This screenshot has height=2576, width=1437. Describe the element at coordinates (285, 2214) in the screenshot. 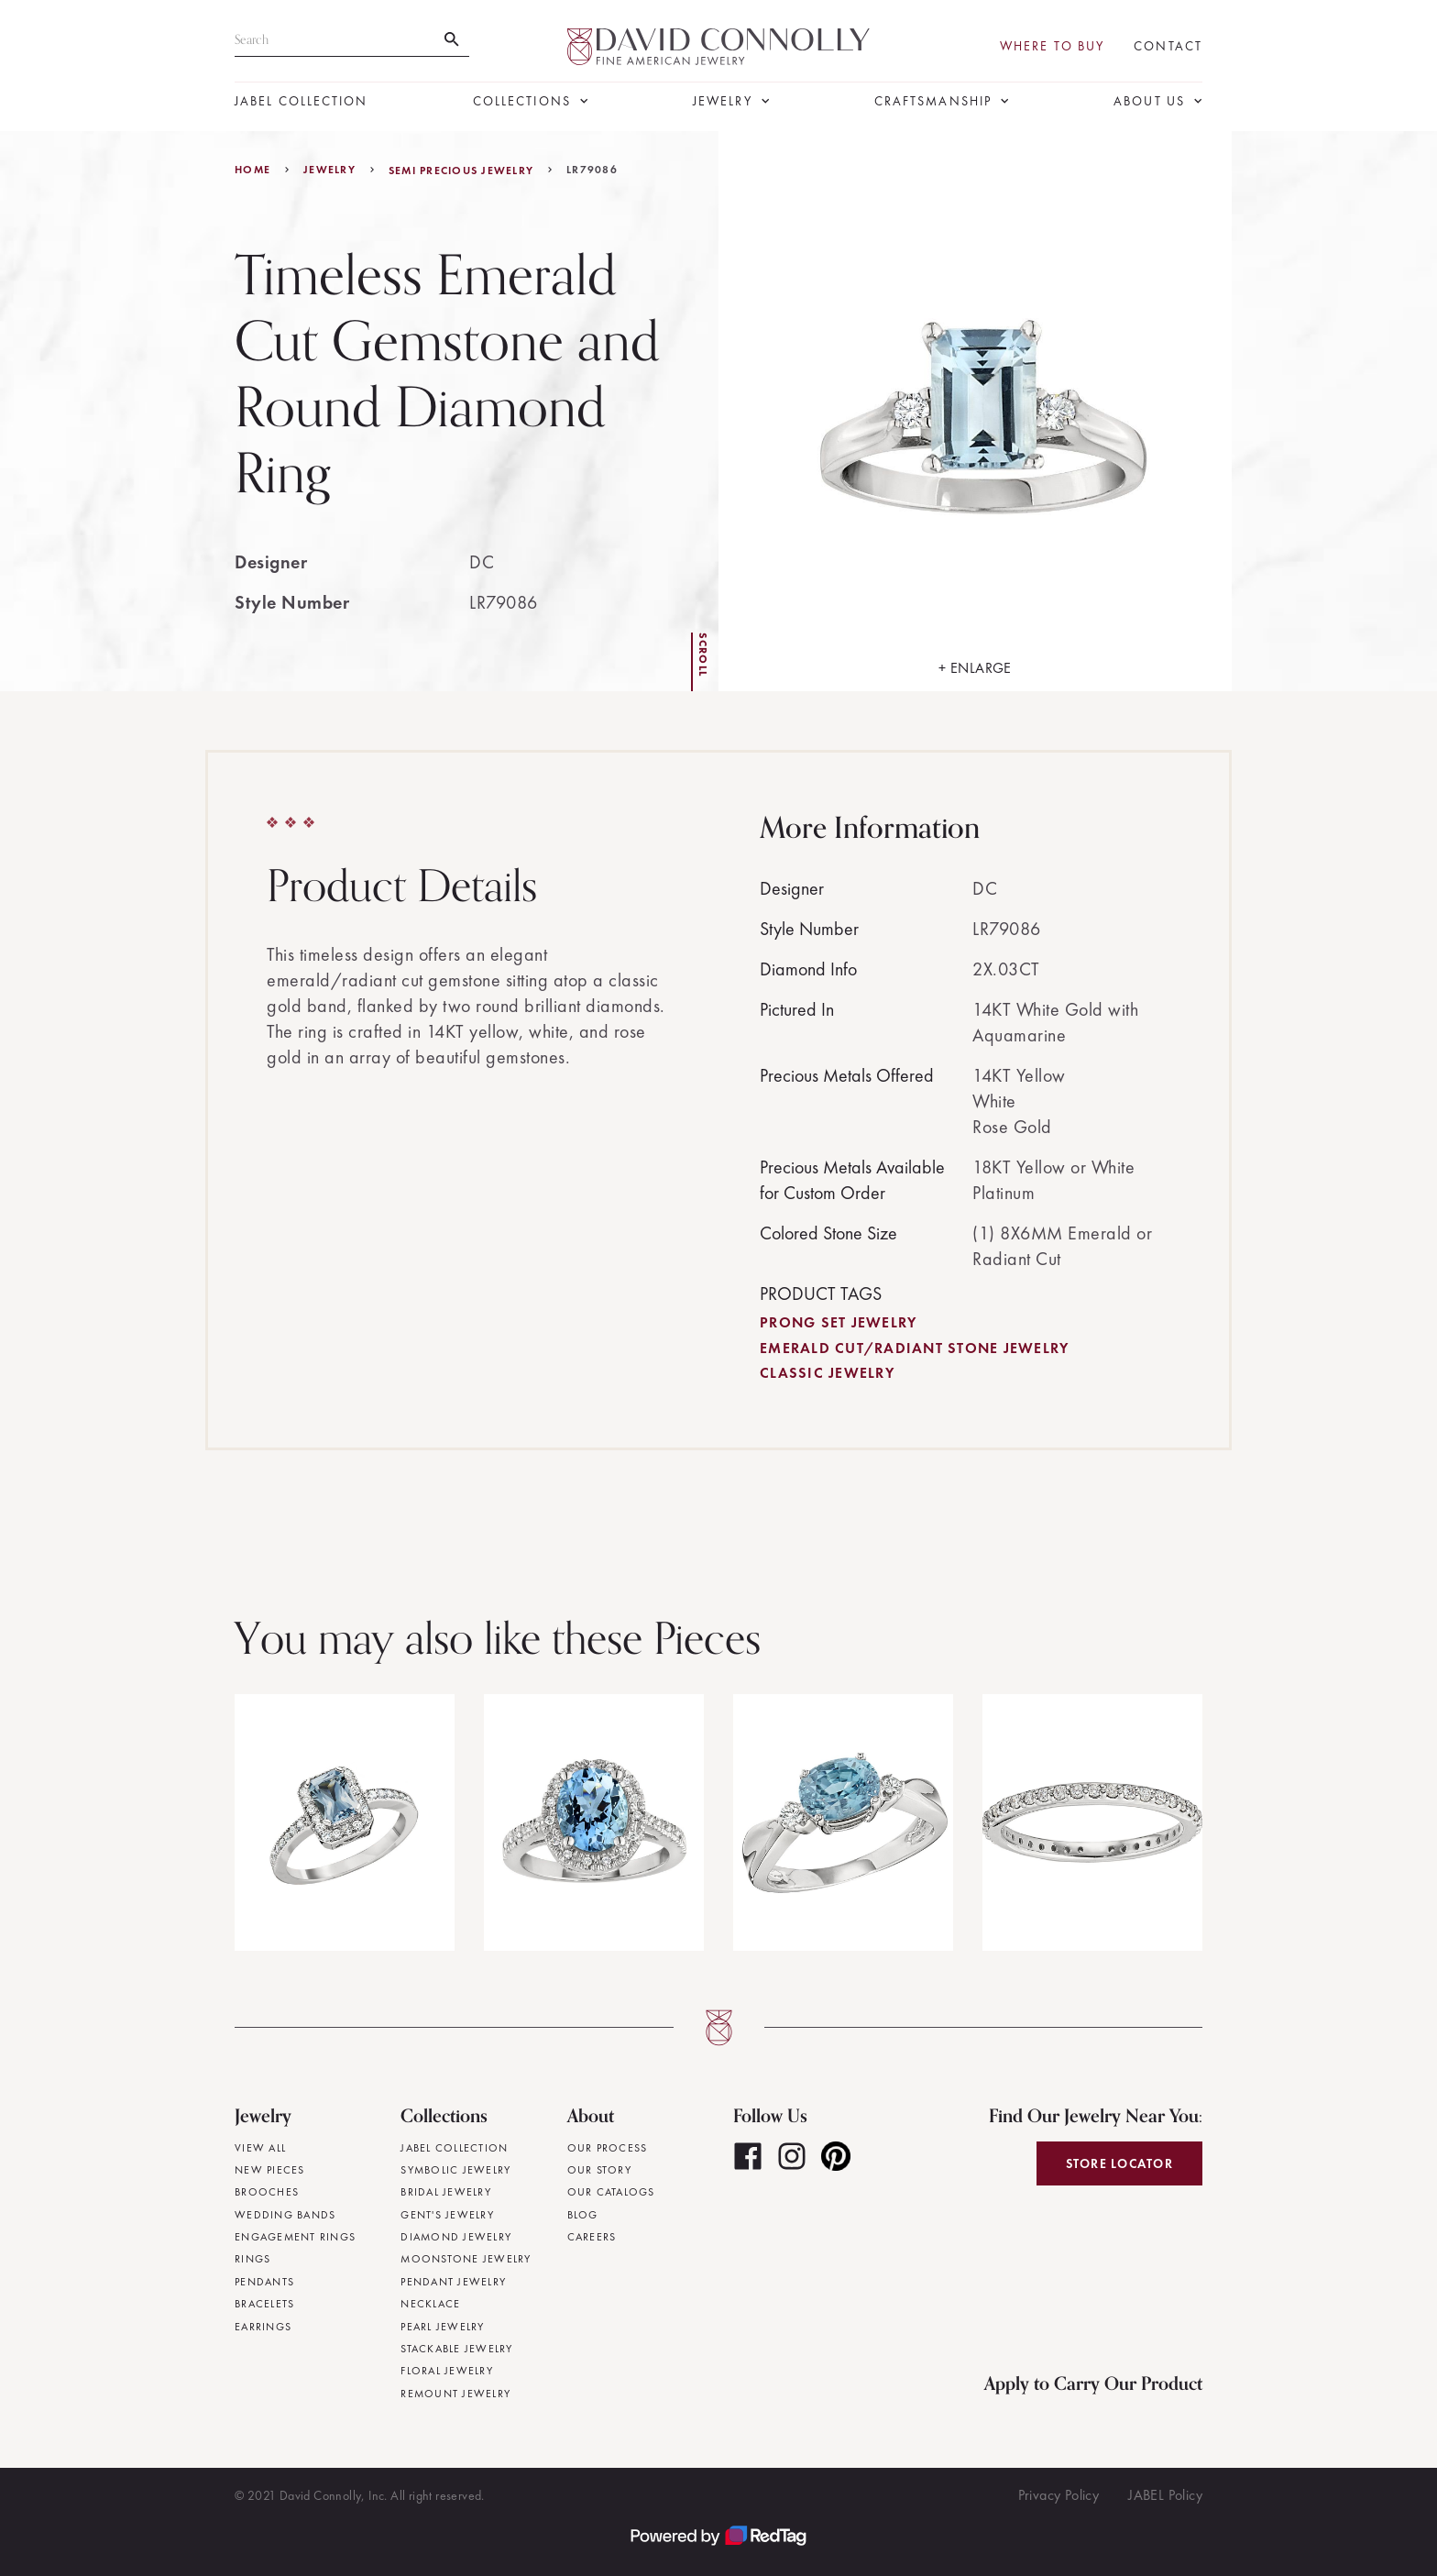

I see `Wedding Bands` at that location.